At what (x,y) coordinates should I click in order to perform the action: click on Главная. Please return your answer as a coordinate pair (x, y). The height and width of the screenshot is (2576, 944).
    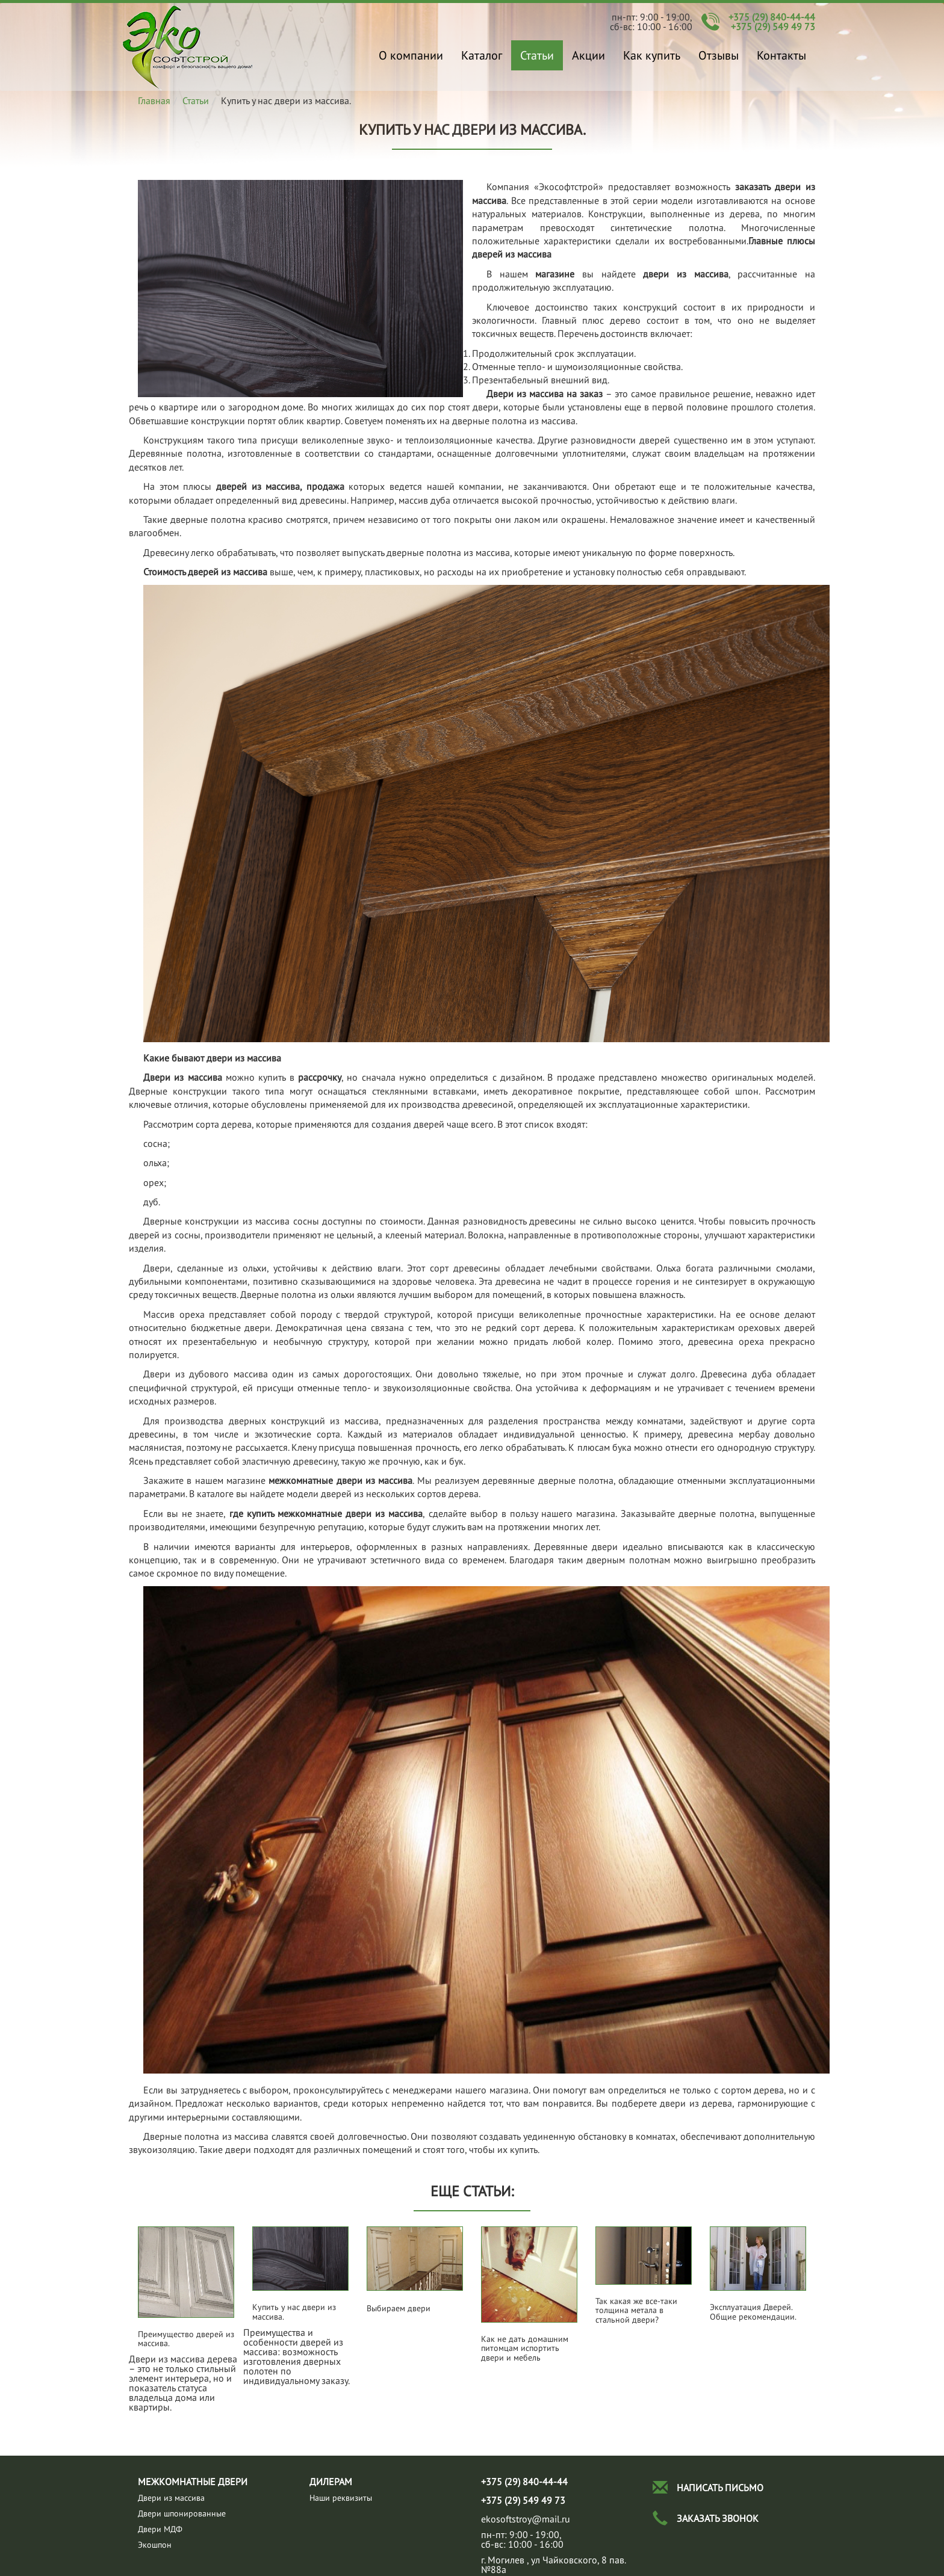
    Looking at the image, I should click on (154, 100).